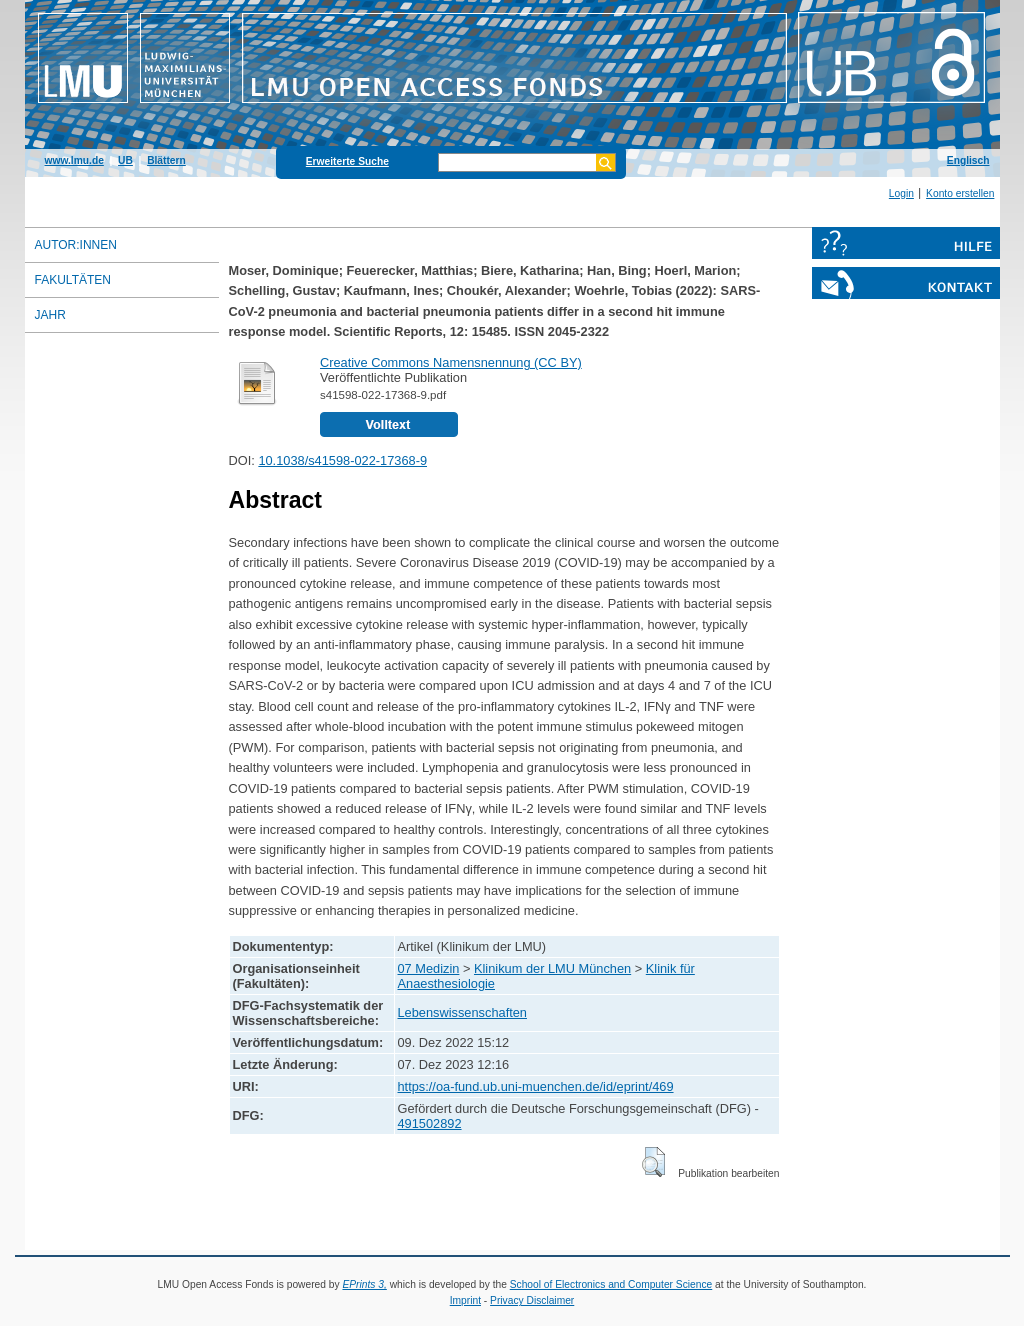  Describe the element at coordinates (653, 1162) in the screenshot. I see `[button]` at that location.